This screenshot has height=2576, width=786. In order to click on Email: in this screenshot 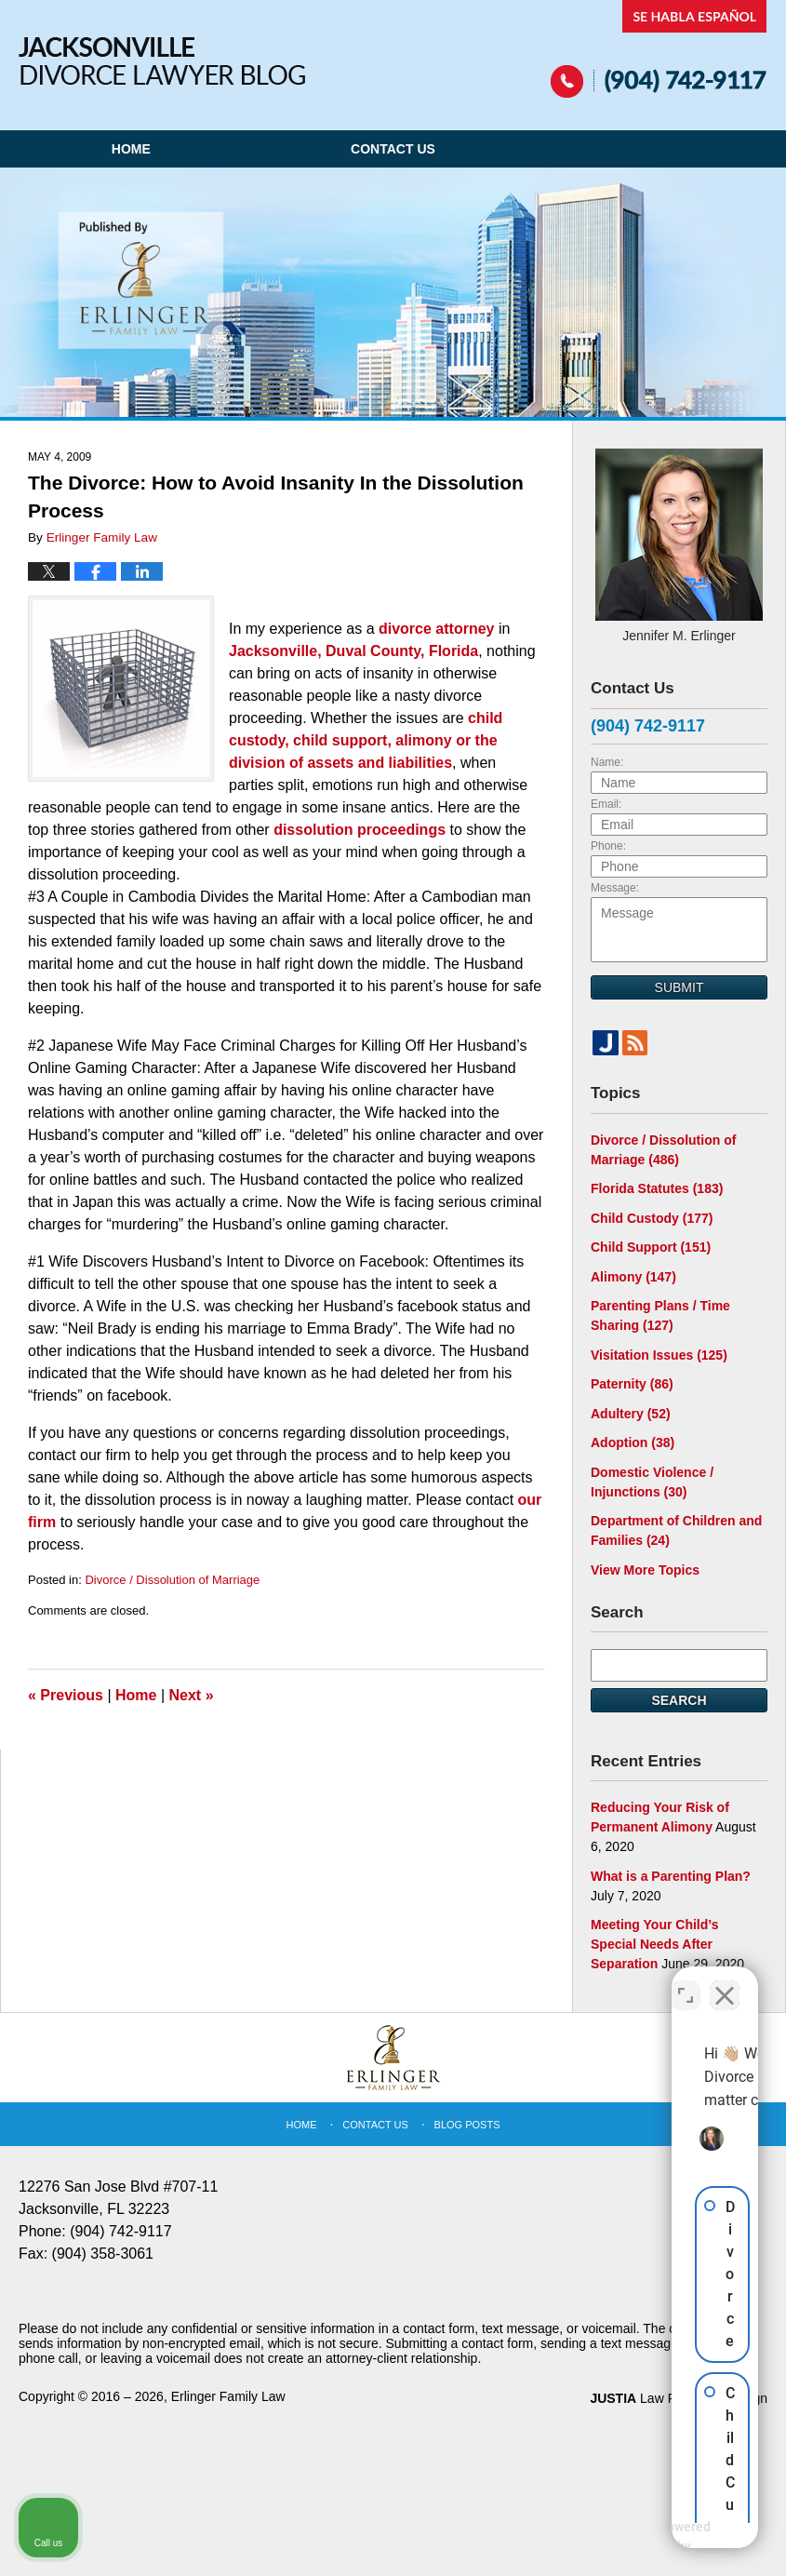, I will do `click(606, 804)`.